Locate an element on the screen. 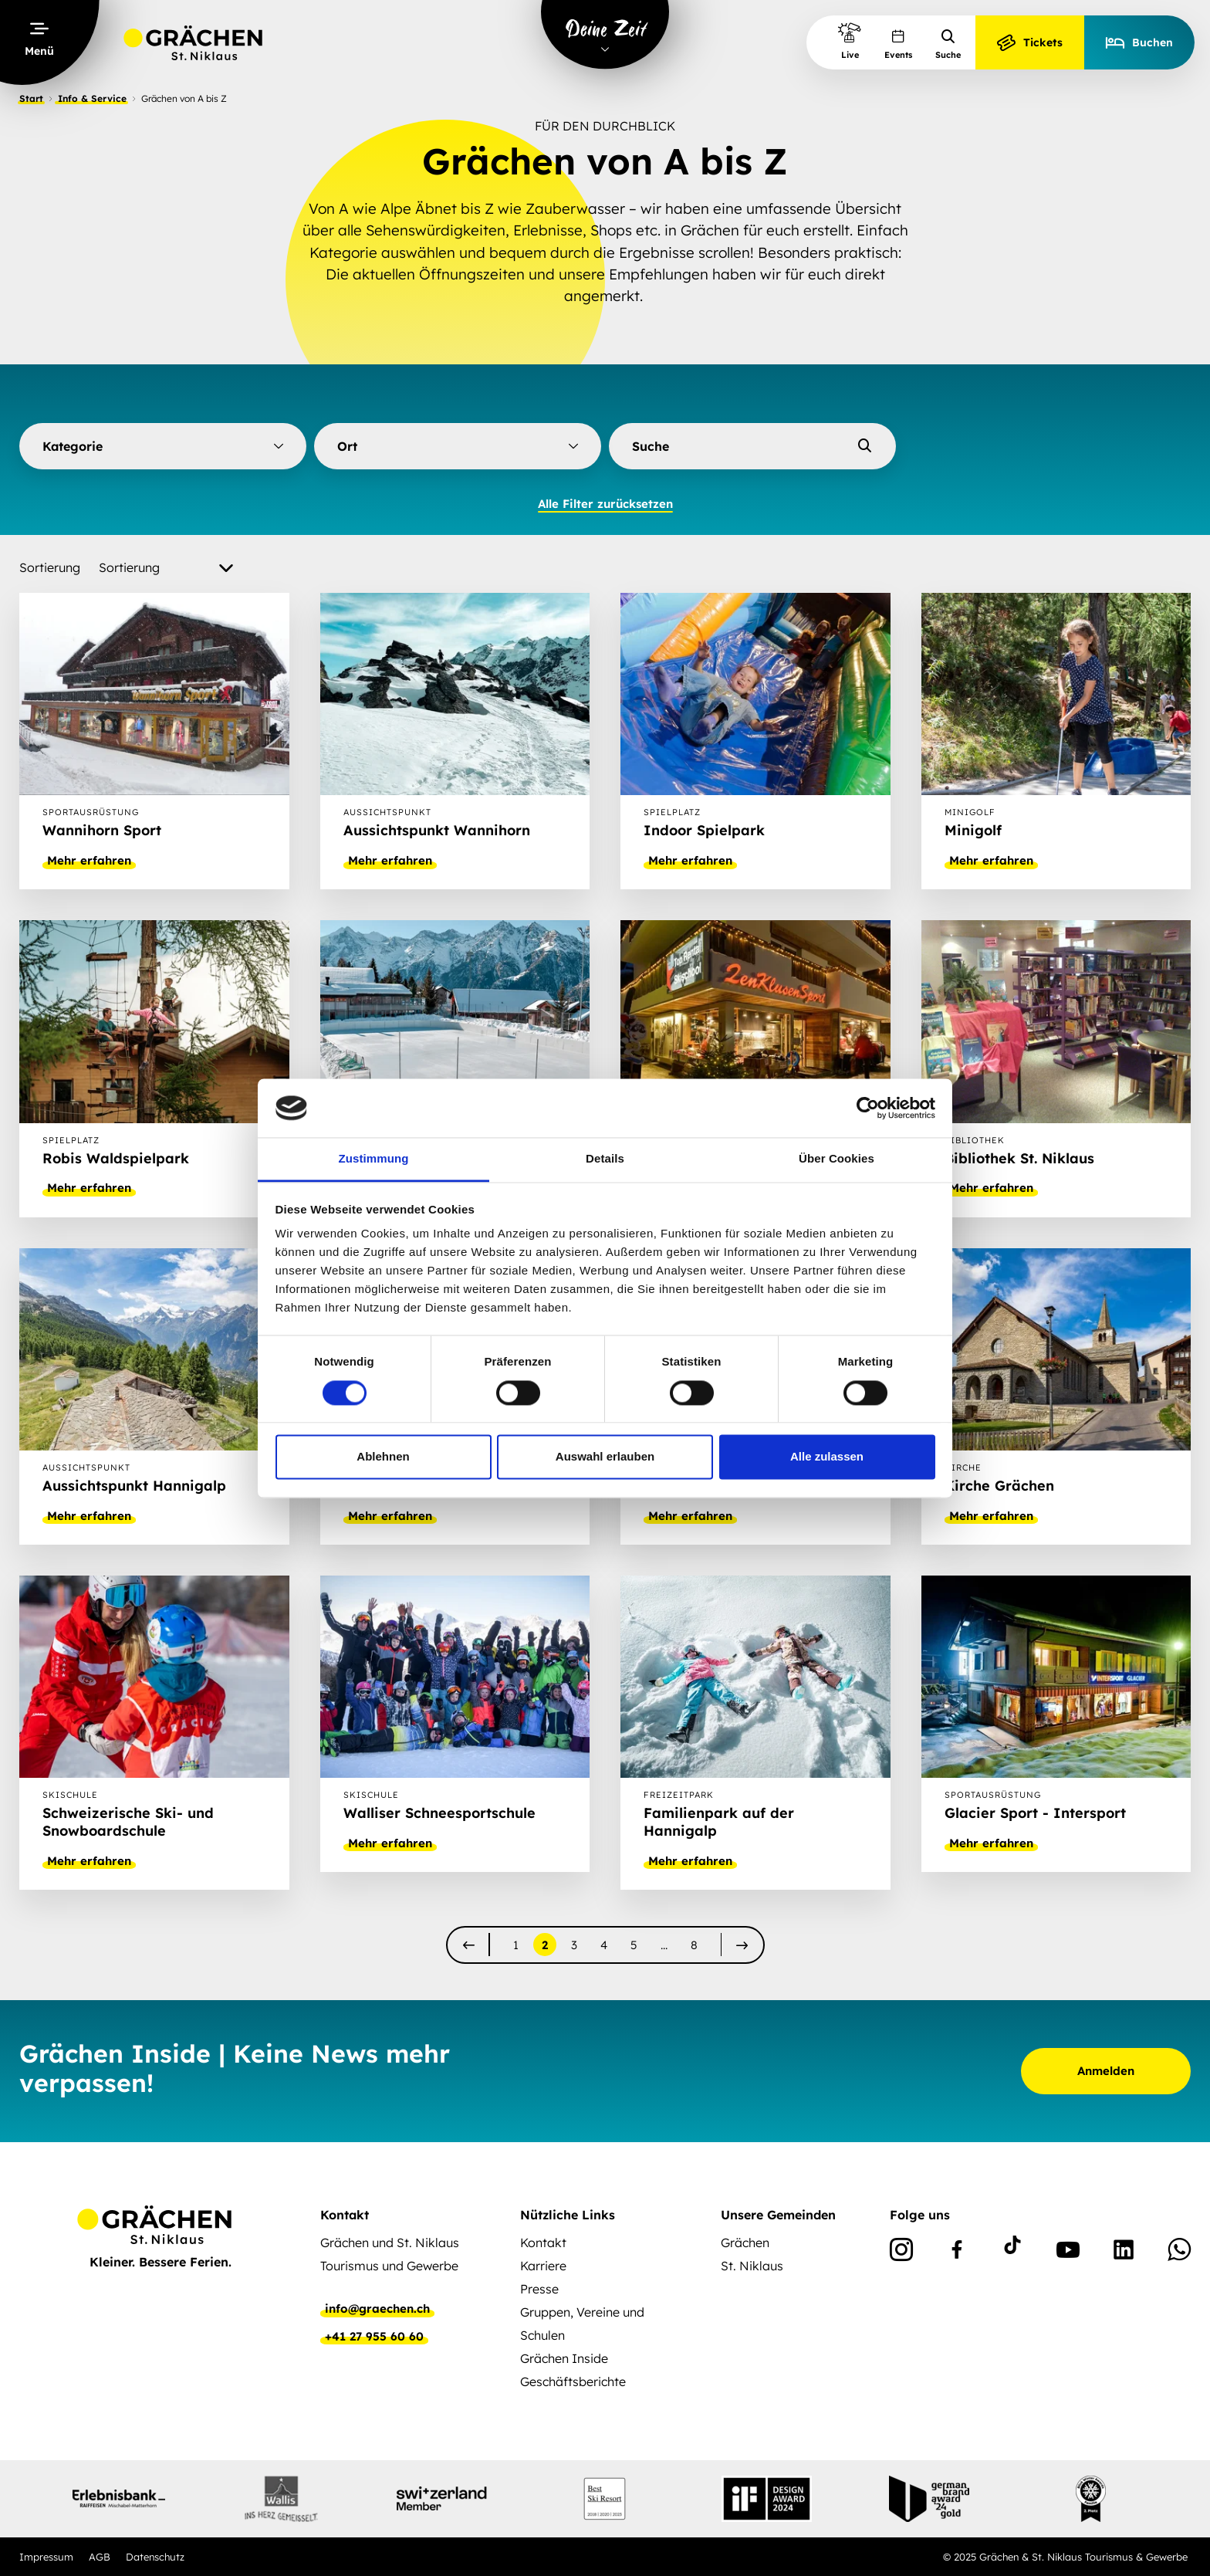  AGB is located at coordinates (99, 2557).